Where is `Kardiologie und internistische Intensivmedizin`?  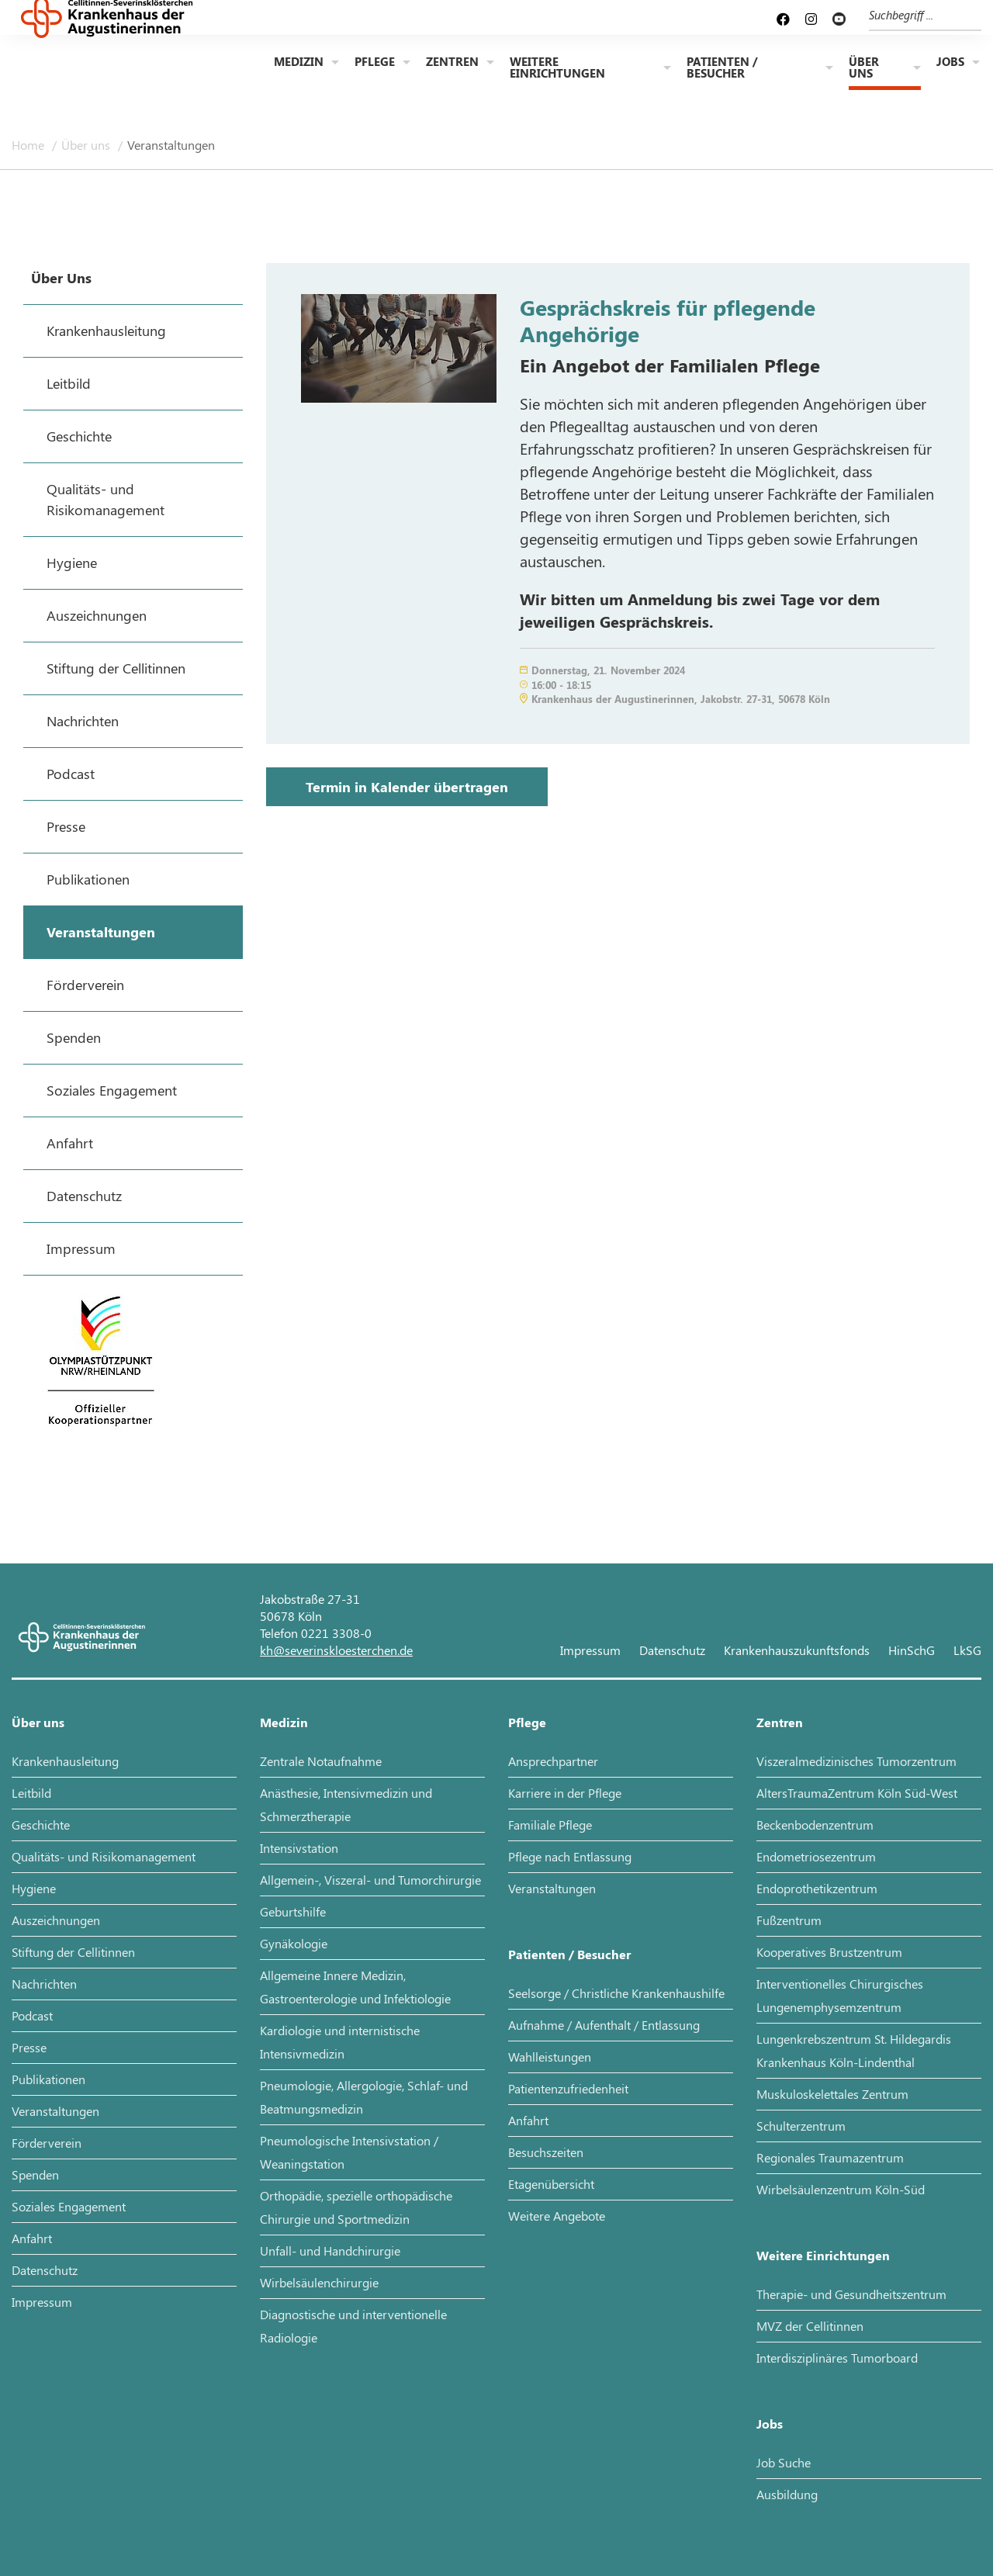
Kardiologie und internistische Intensivmedizin is located at coordinates (340, 2042).